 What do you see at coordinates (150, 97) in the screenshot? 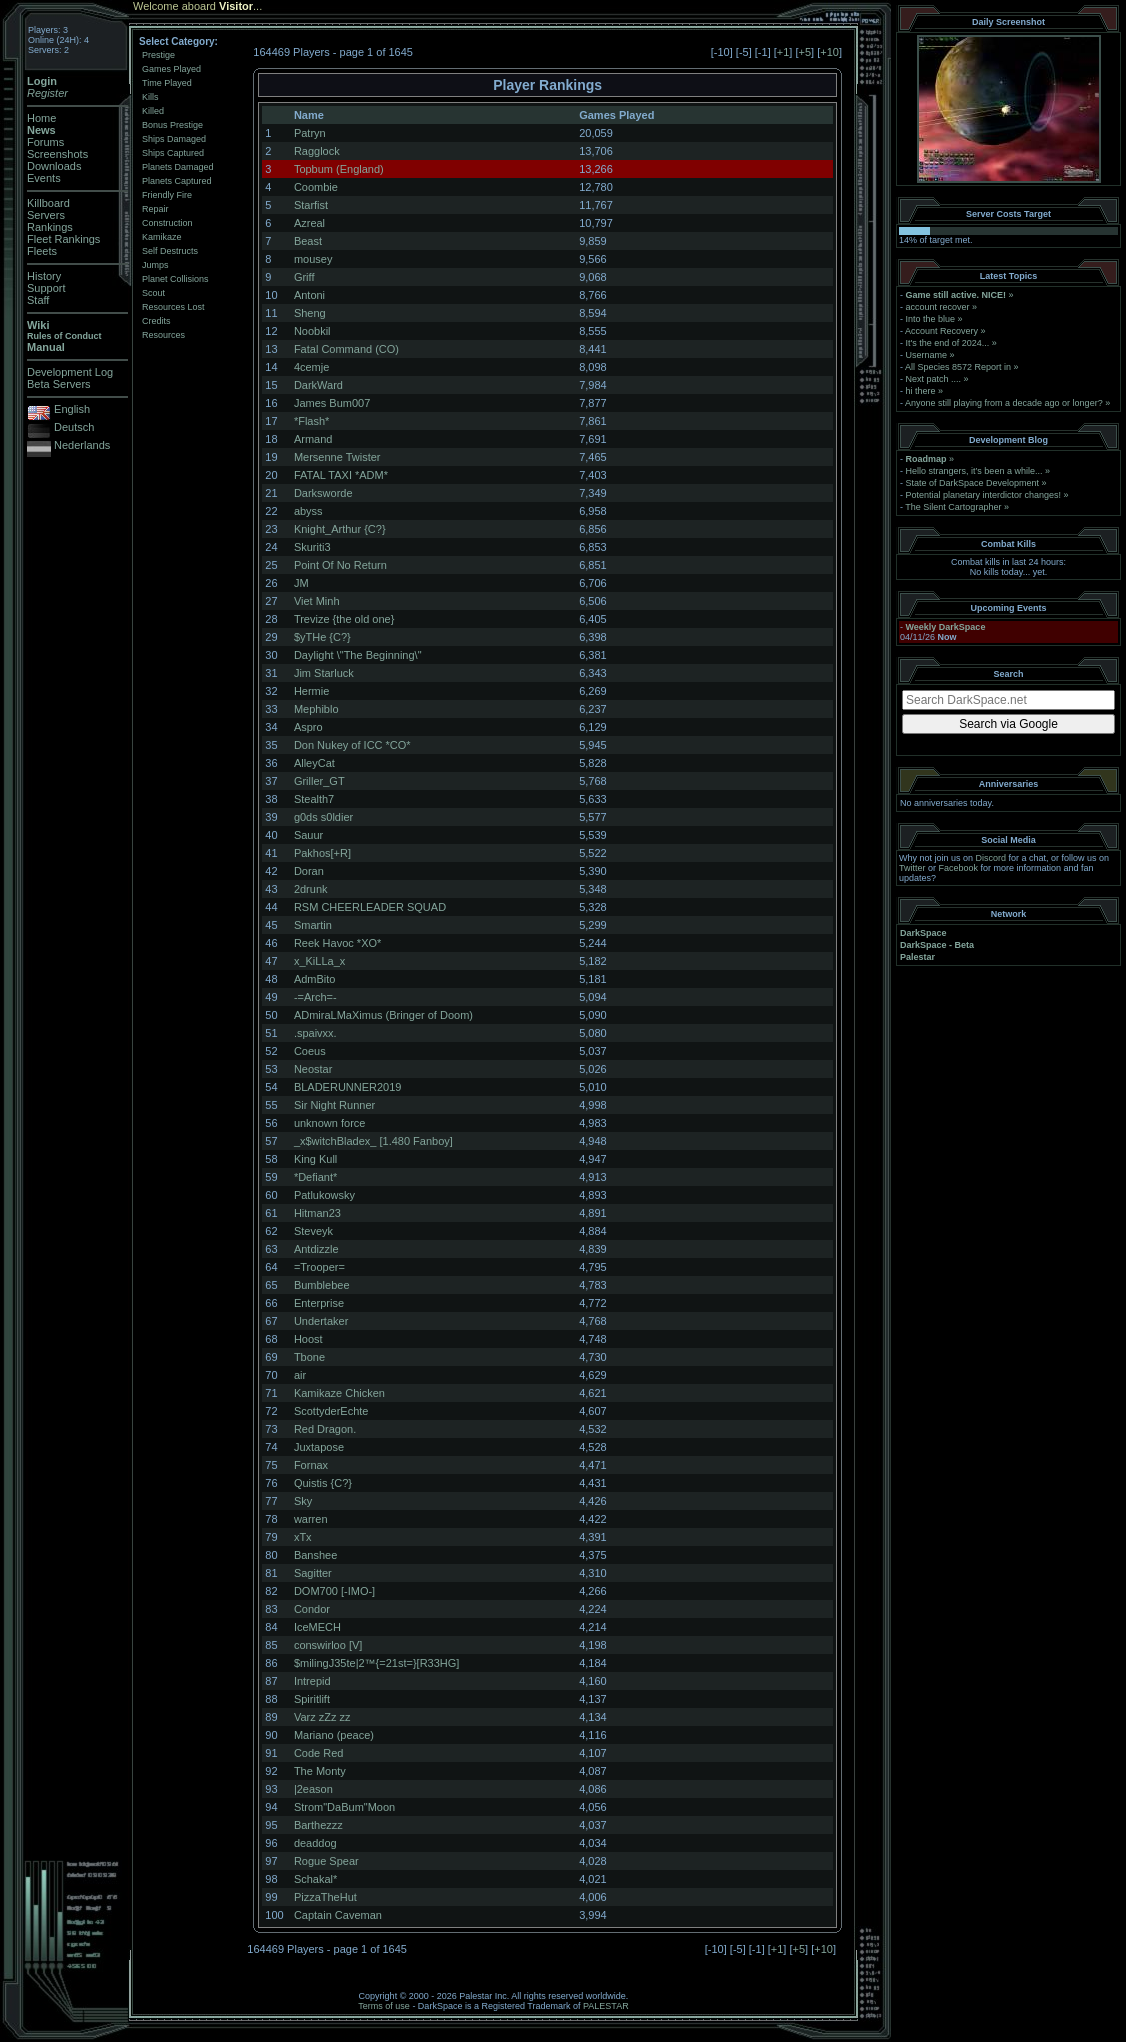
I see `Kills` at bounding box center [150, 97].